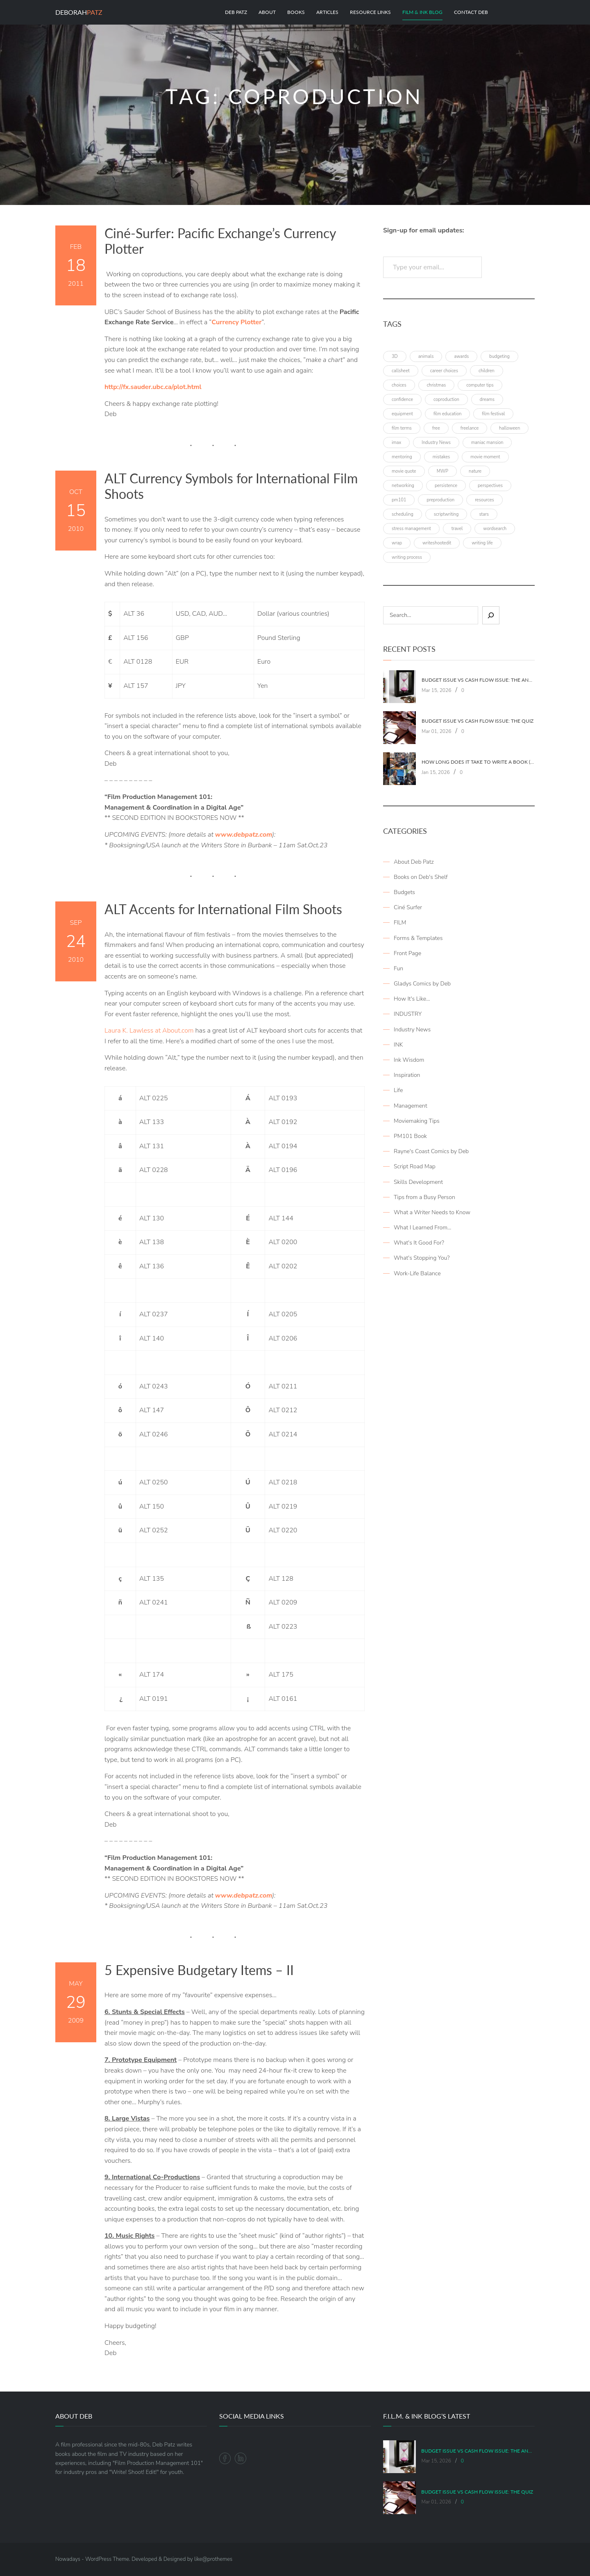 This screenshot has height=2576, width=590. I want to click on budgeting [budgeting (7 items)], so click(499, 356).